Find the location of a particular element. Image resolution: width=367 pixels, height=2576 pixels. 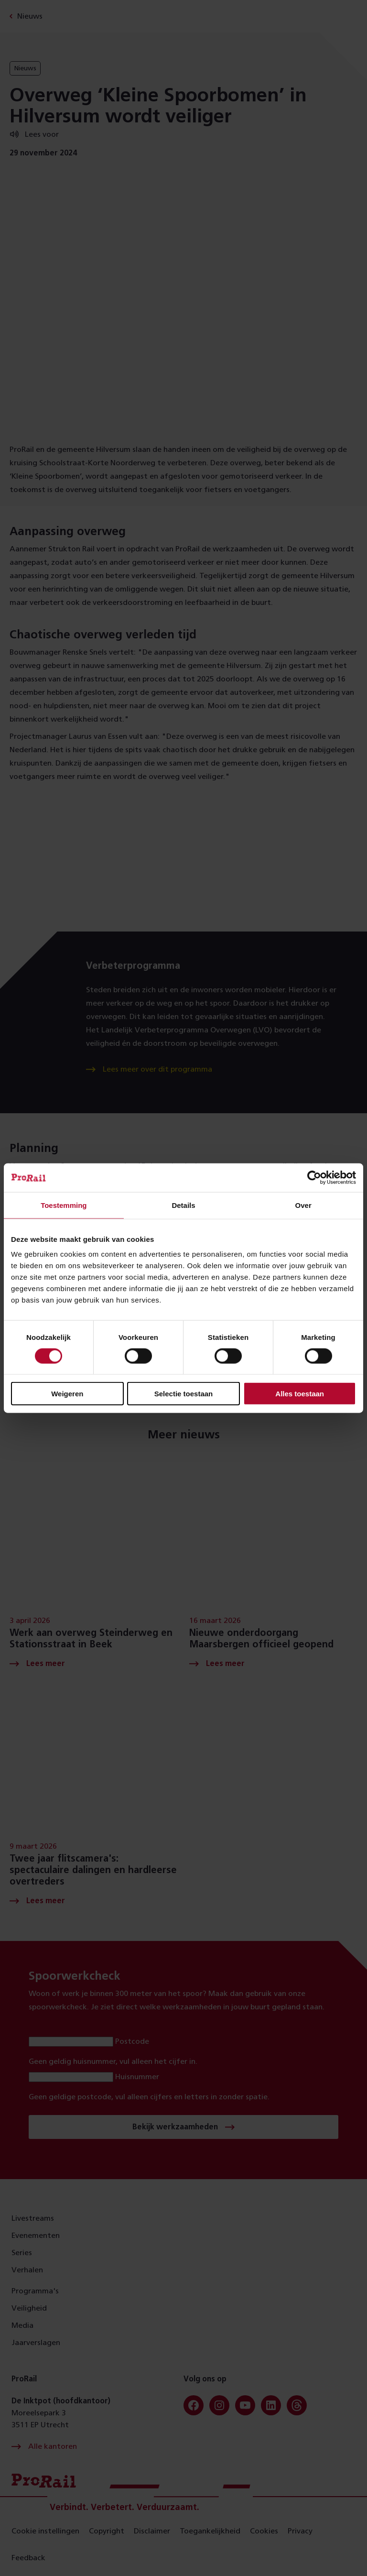

Weigeren is located at coordinates (67, 1394).